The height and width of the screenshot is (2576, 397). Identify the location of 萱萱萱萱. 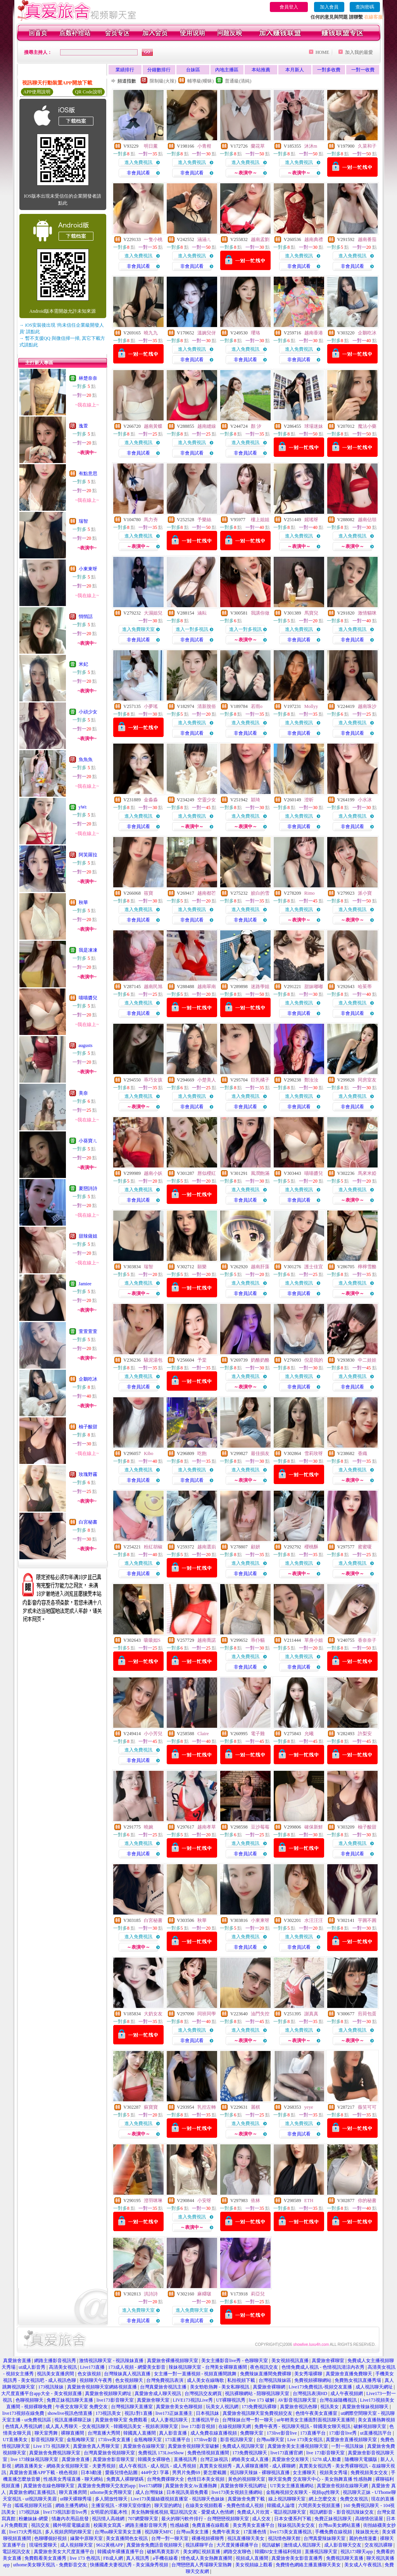
(88, 1331).